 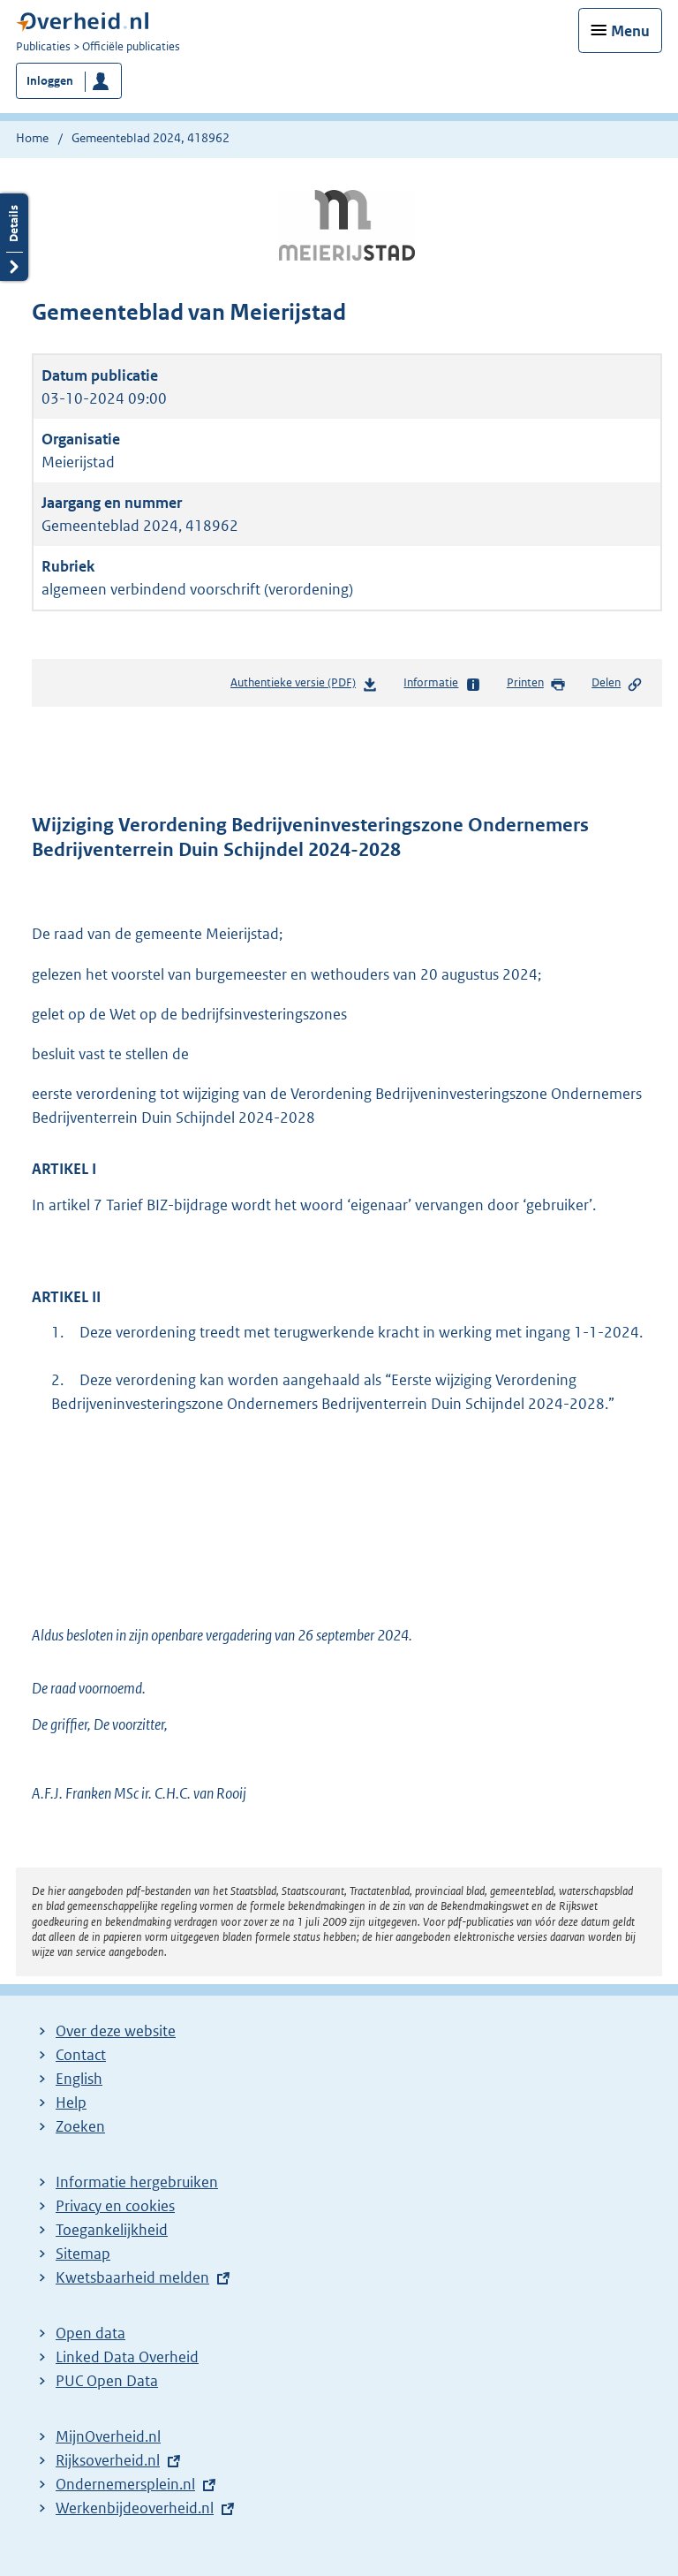 What do you see at coordinates (132, 2277) in the screenshot?
I see `Kwetsbaarheid melden` at bounding box center [132, 2277].